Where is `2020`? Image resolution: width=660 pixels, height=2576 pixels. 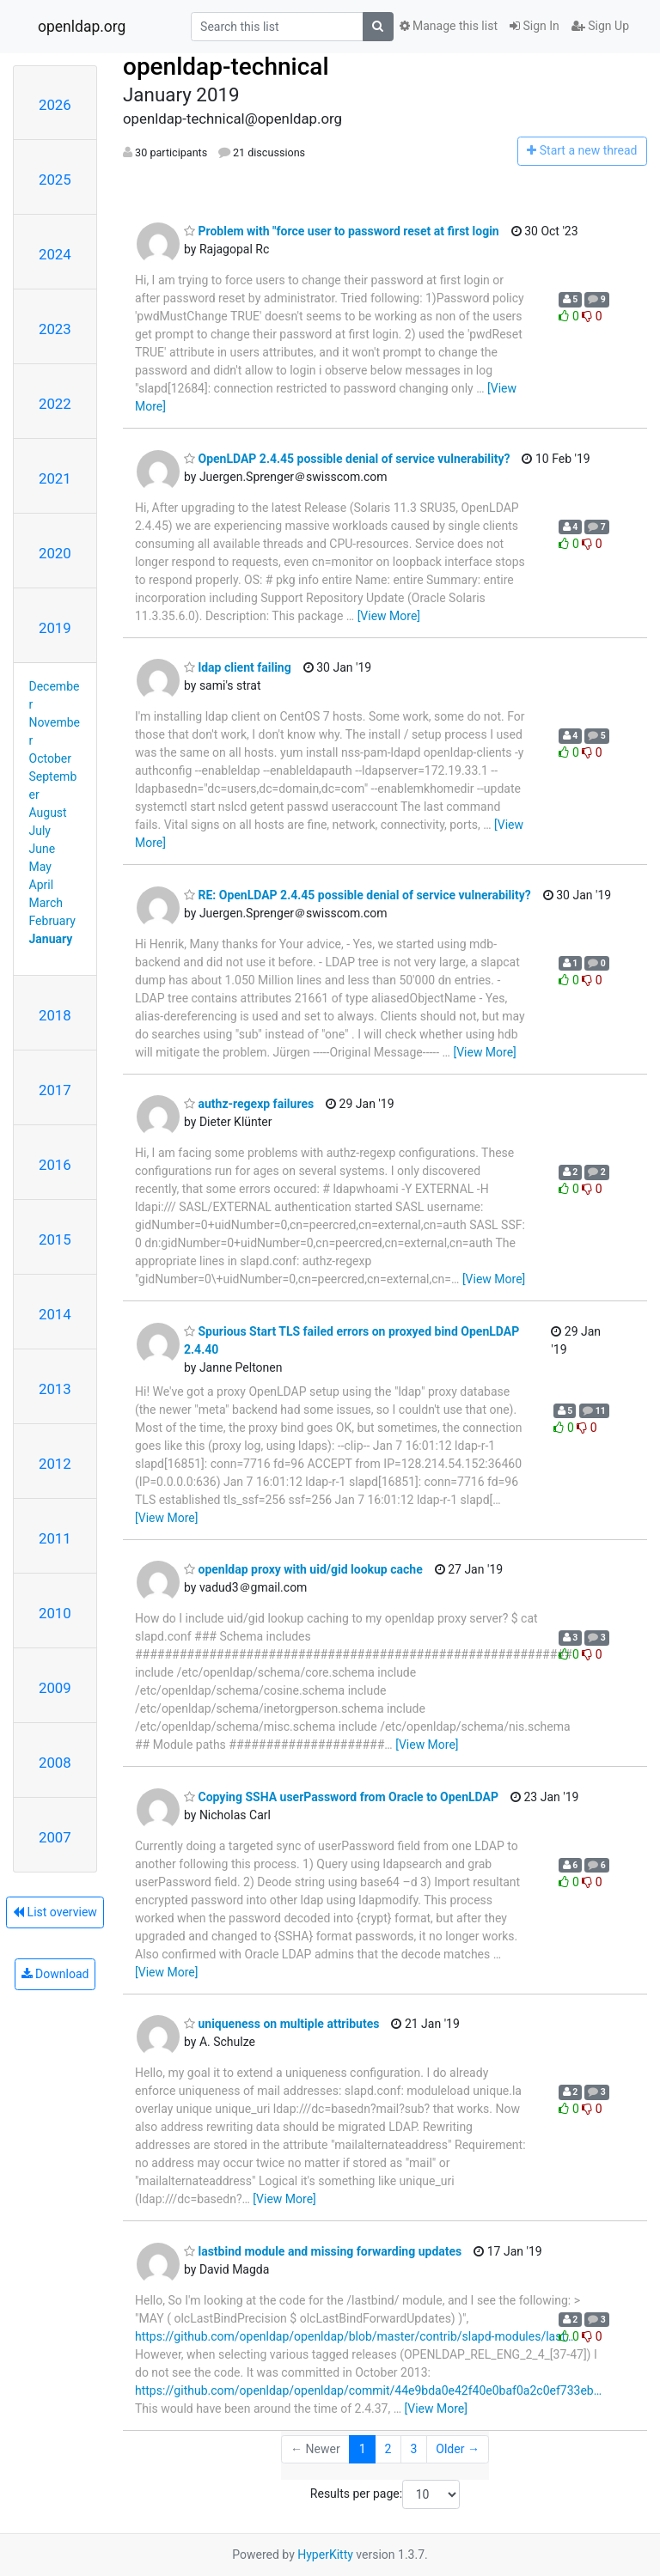
2020 is located at coordinates (55, 553).